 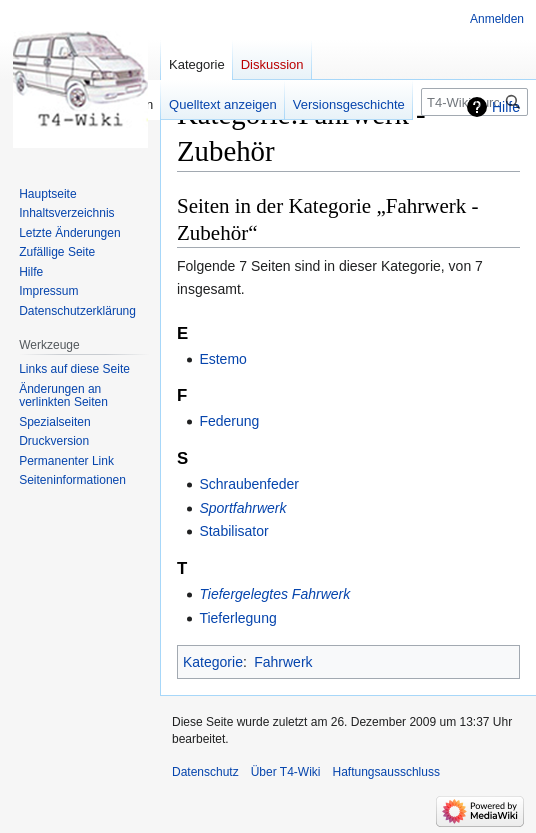 What do you see at coordinates (286, 772) in the screenshot?
I see `Über T4-Wiki` at bounding box center [286, 772].